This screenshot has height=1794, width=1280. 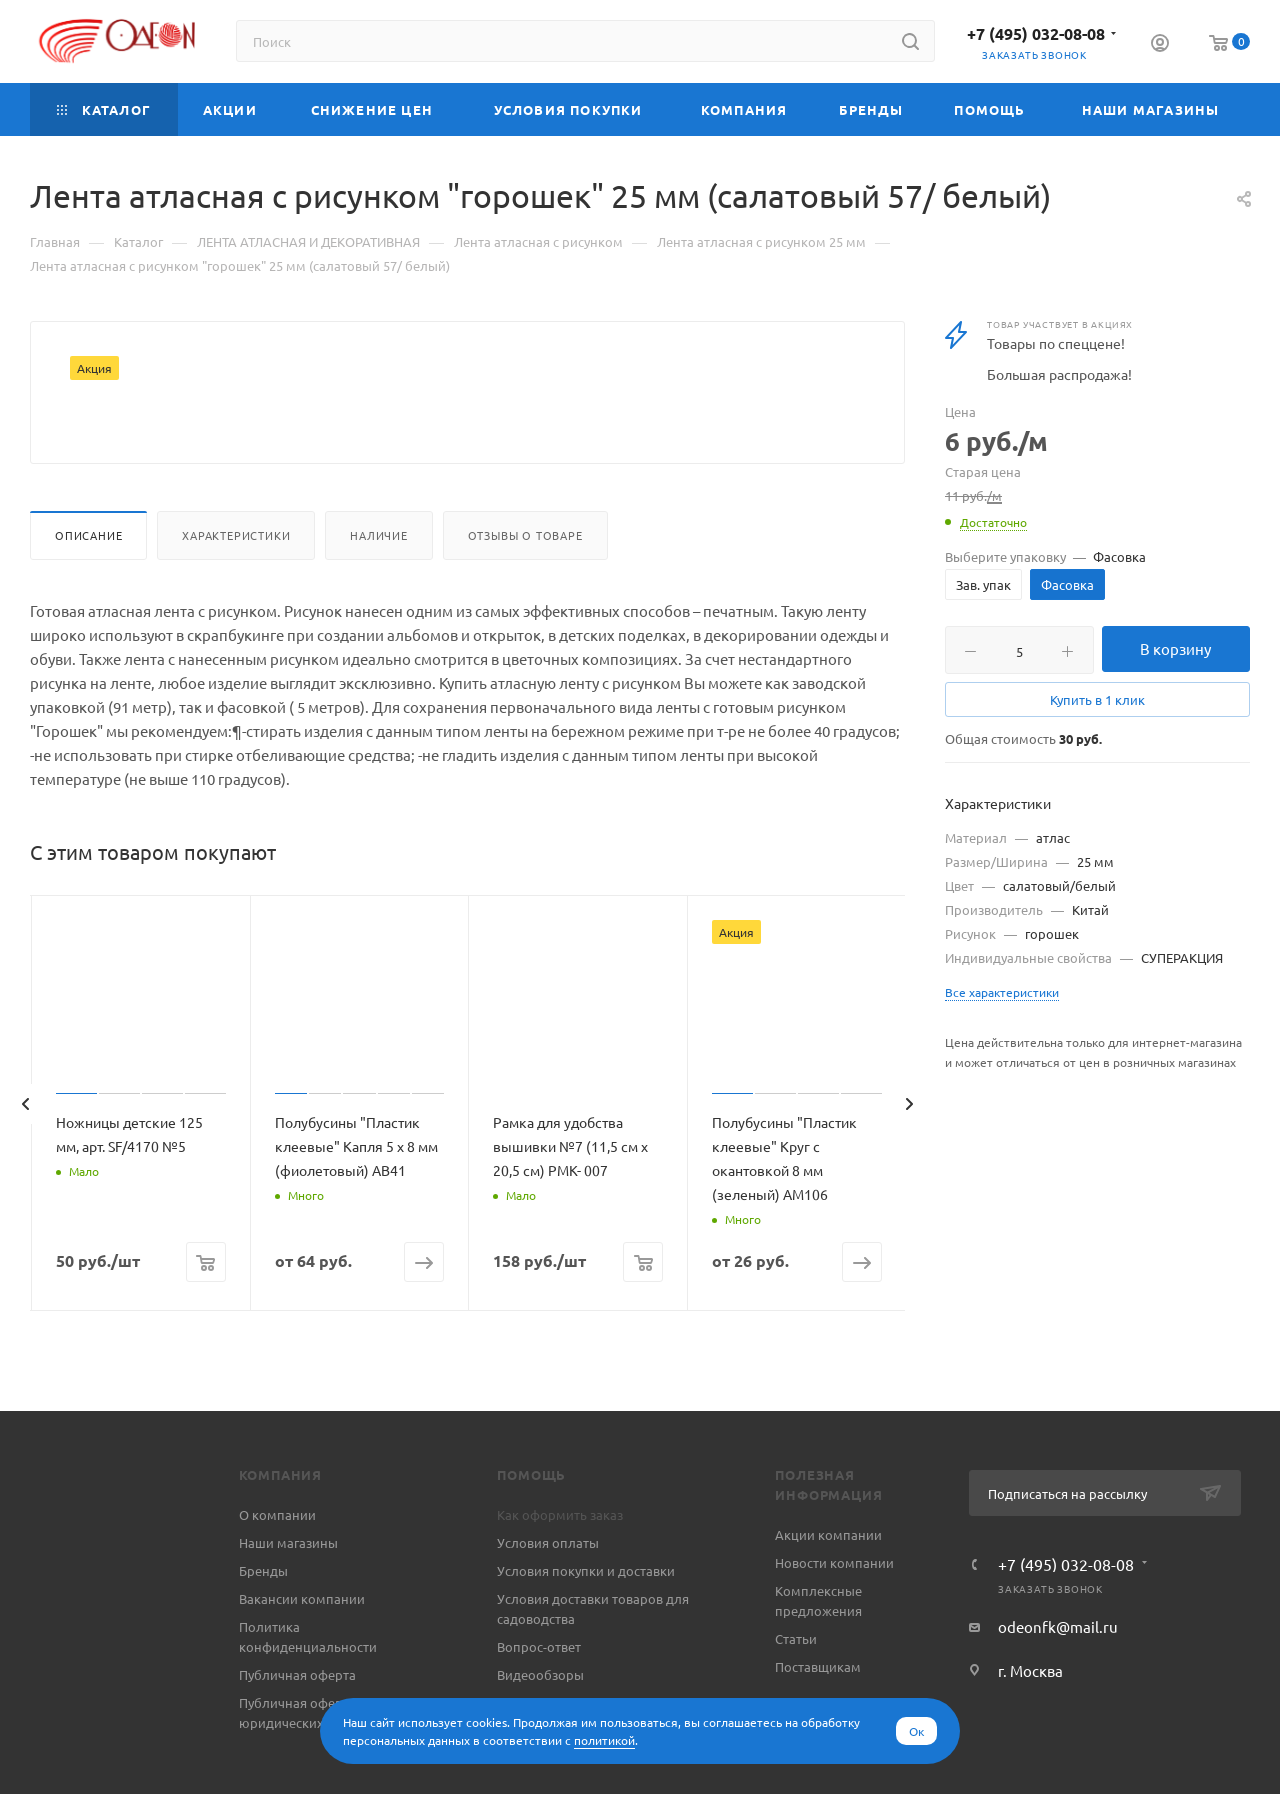 What do you see at coordinates (796, 1686) in the screenshot?
I see `Статьи` at bounding box center [796, 1686].